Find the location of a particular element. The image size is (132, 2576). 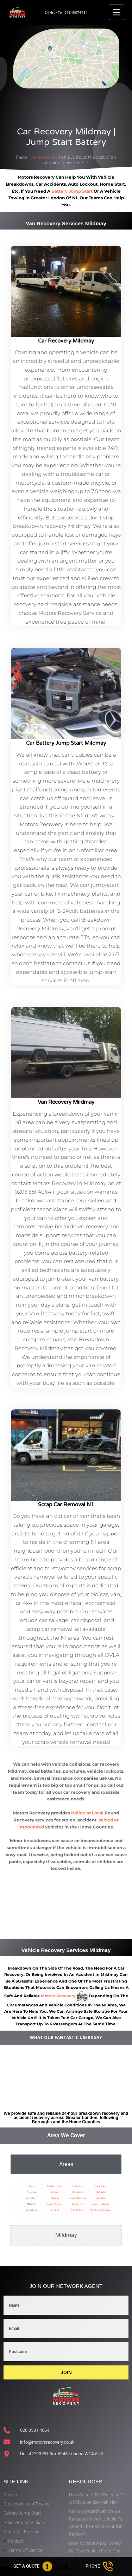

[Menu] is located at coordinates (116, 12).